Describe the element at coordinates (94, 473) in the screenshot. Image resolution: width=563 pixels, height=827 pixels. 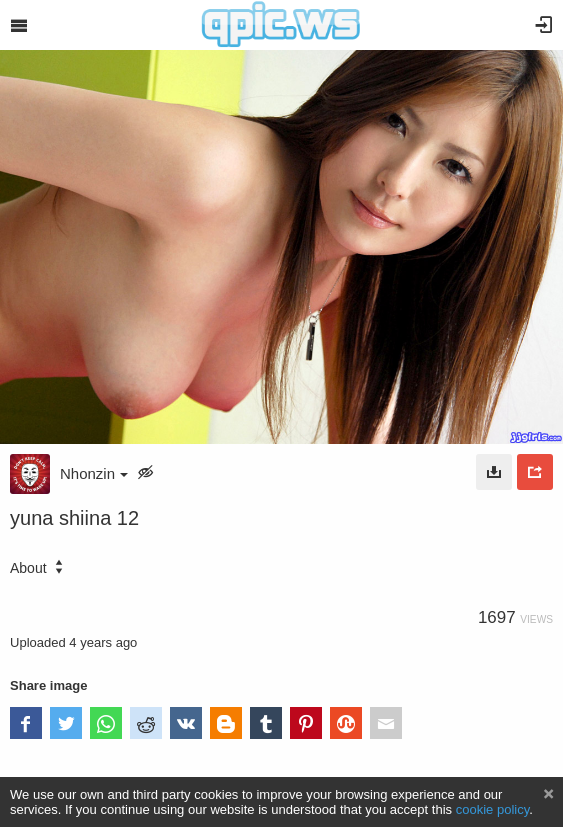
I see `Nhonzin` at that location.